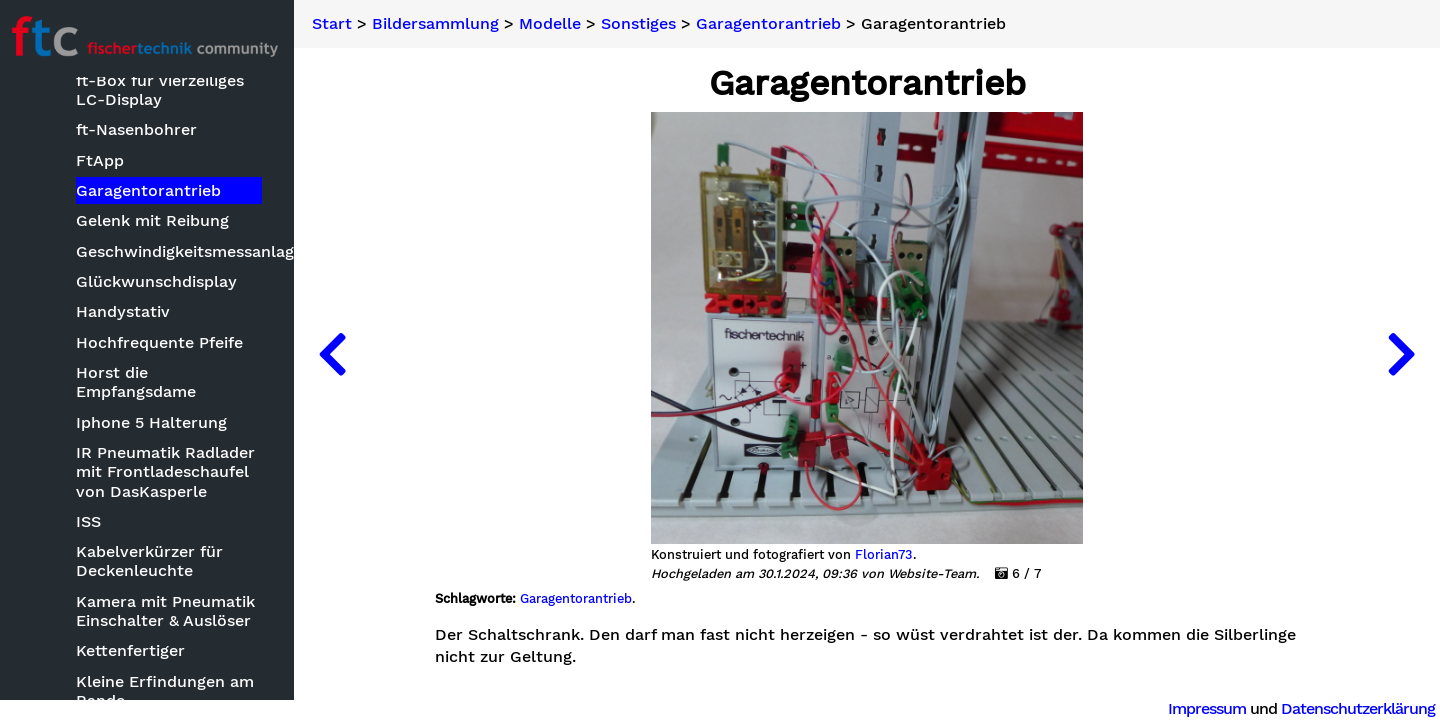  Describe the element at coordinates (152, 190) in the screenshot. I see `Garagentorantrieb` at that location.